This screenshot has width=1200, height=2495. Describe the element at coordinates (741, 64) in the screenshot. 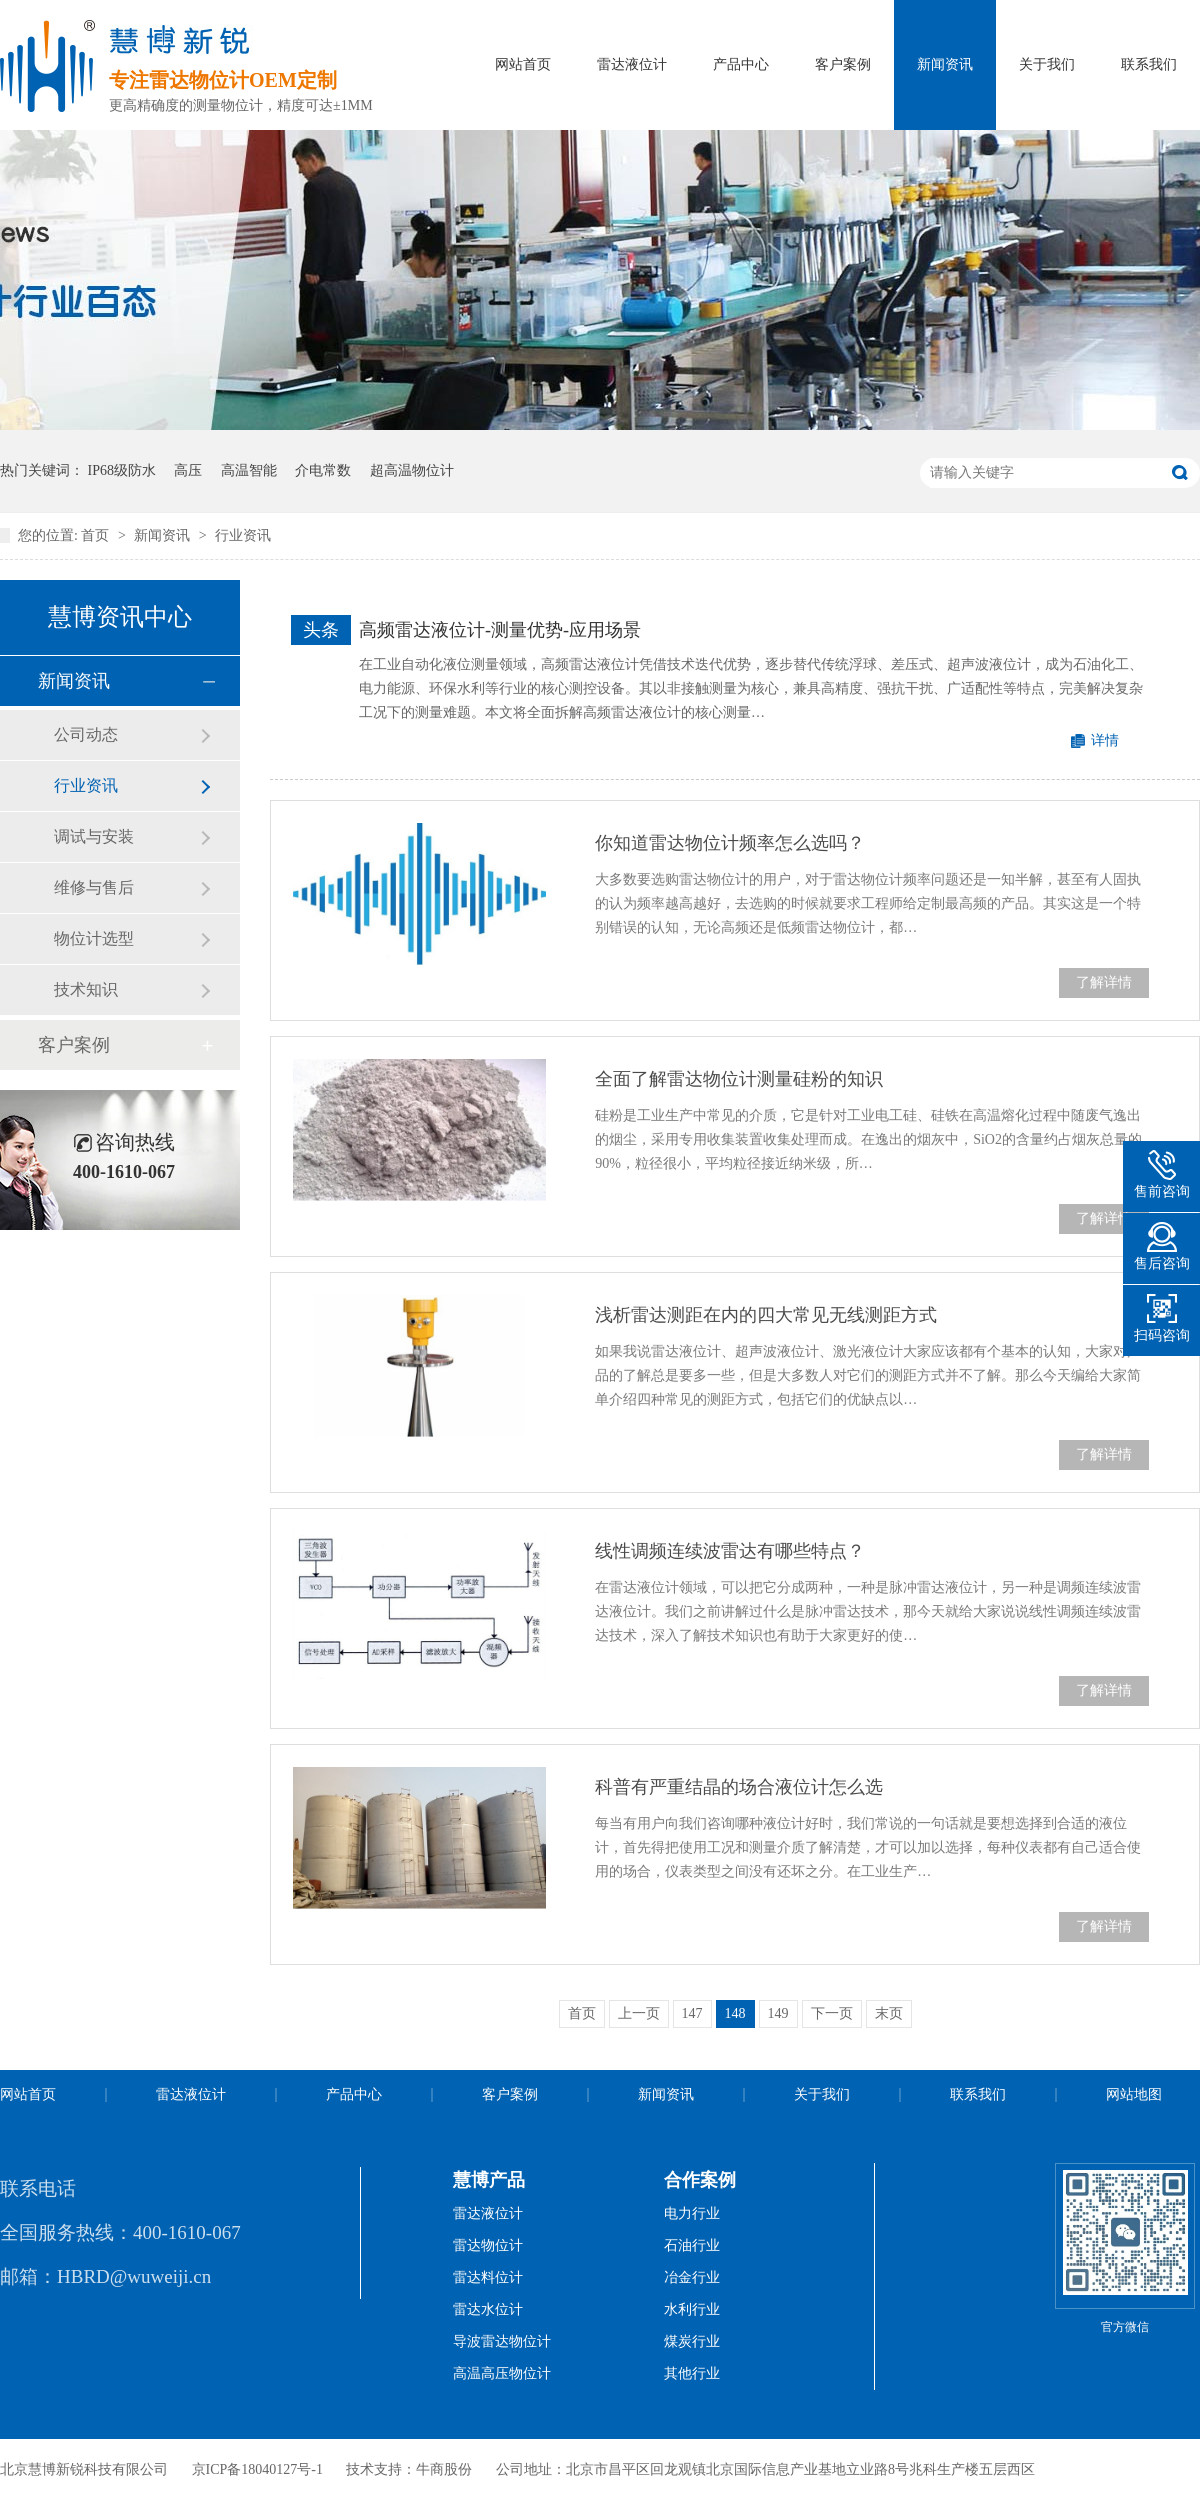

I see `产品中心` at that location.